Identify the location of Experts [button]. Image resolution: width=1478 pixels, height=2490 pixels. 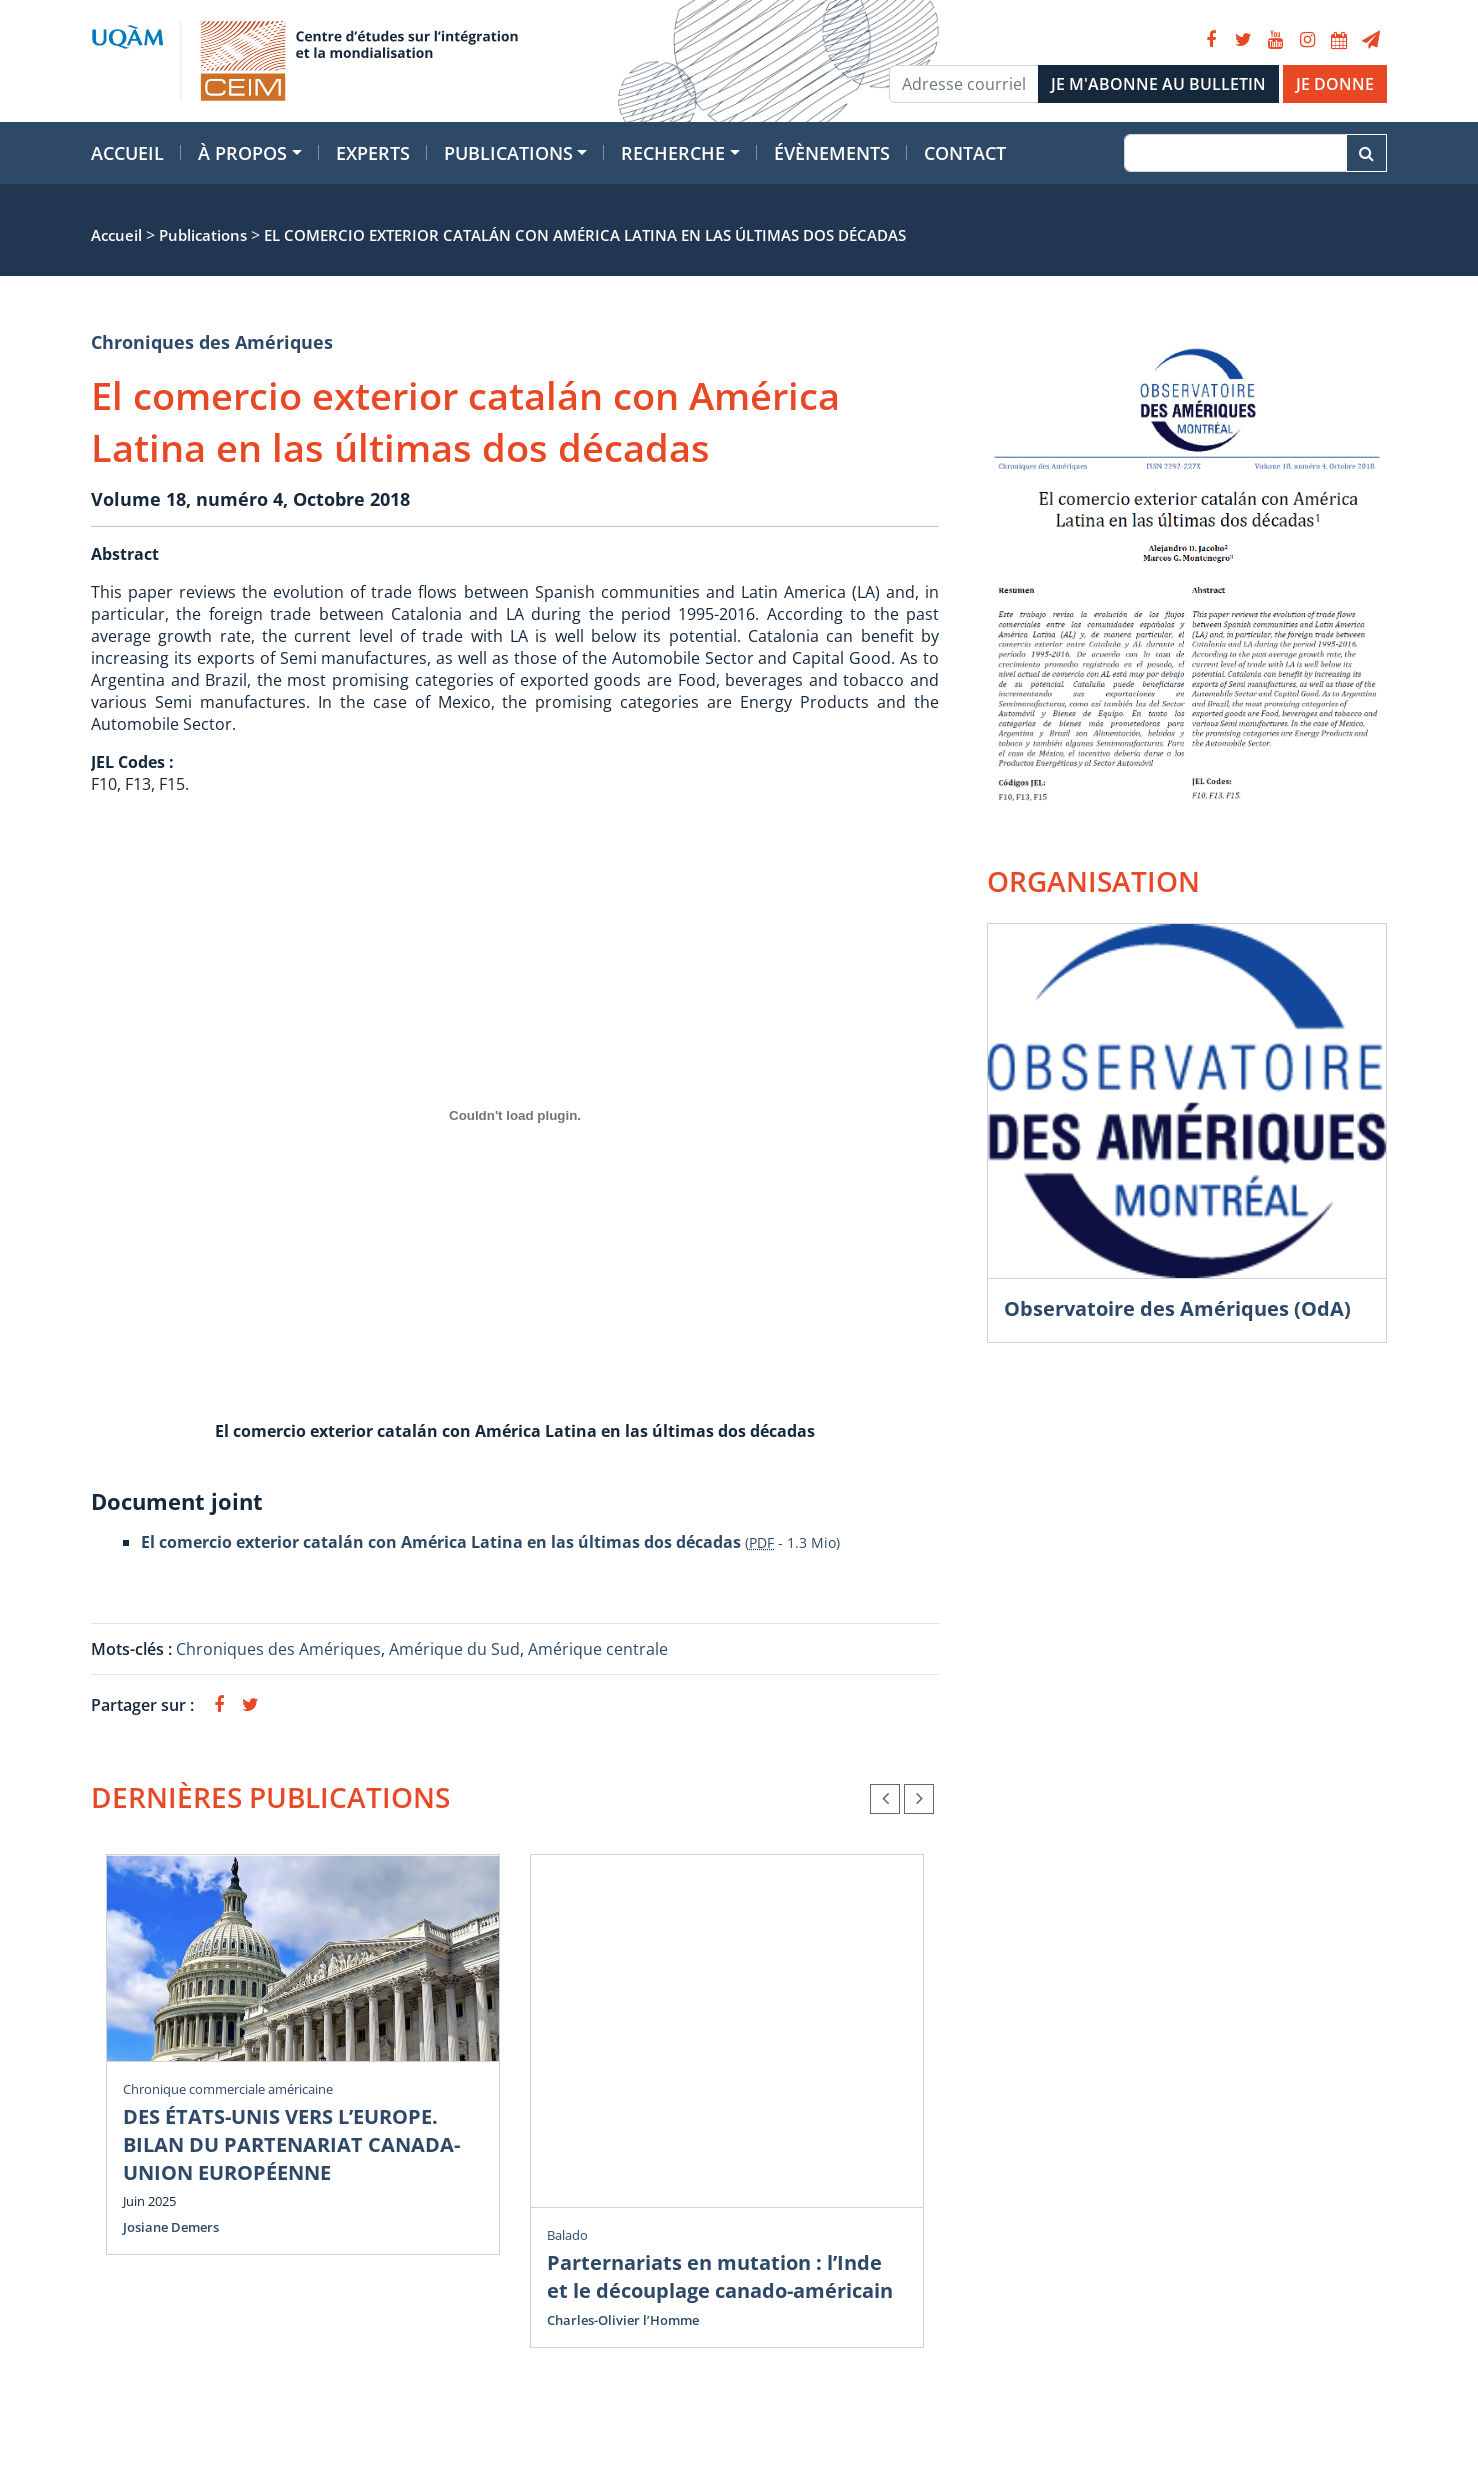
(373, 153).